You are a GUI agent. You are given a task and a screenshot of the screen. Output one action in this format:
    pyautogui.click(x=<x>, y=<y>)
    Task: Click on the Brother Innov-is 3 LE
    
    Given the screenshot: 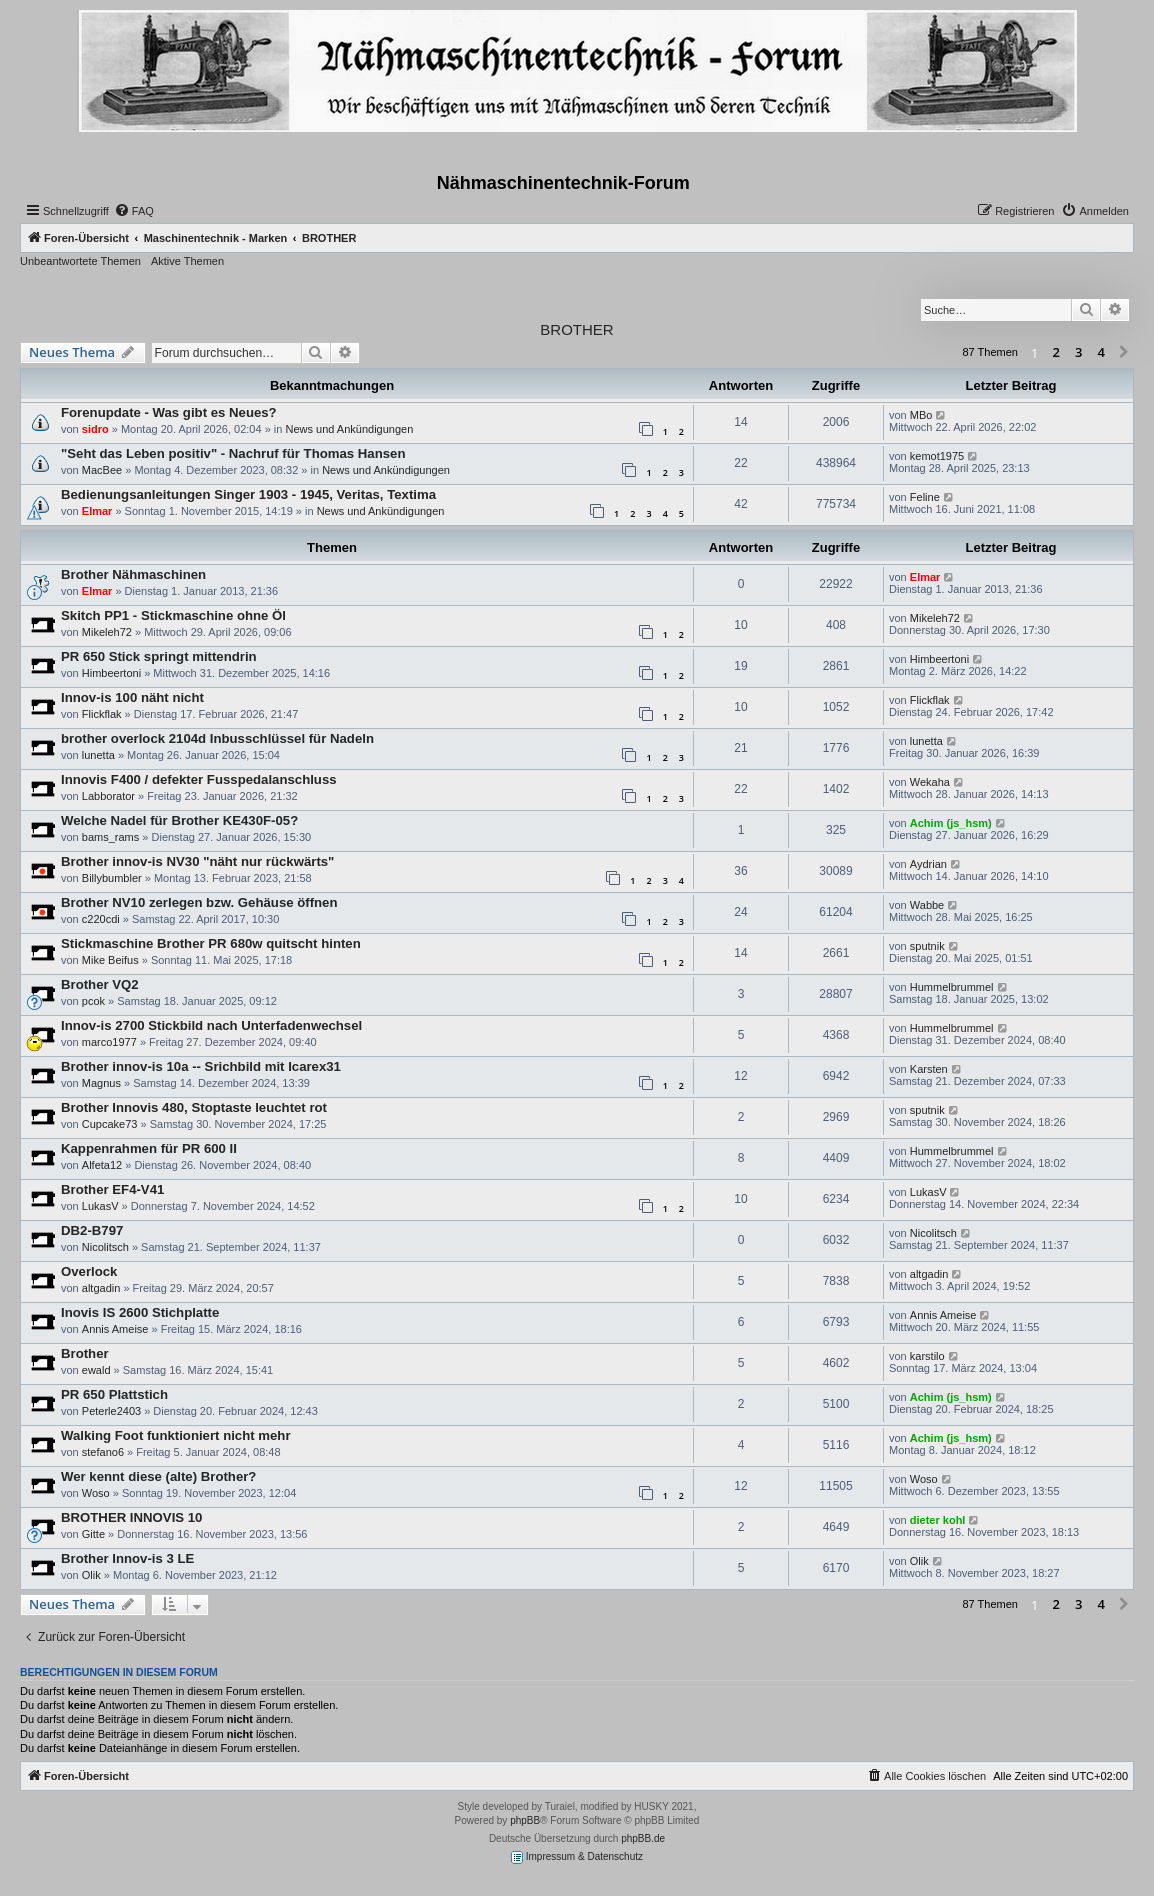 What is the action you would take?
    pyautogui.click(x=127, y=1558)
    